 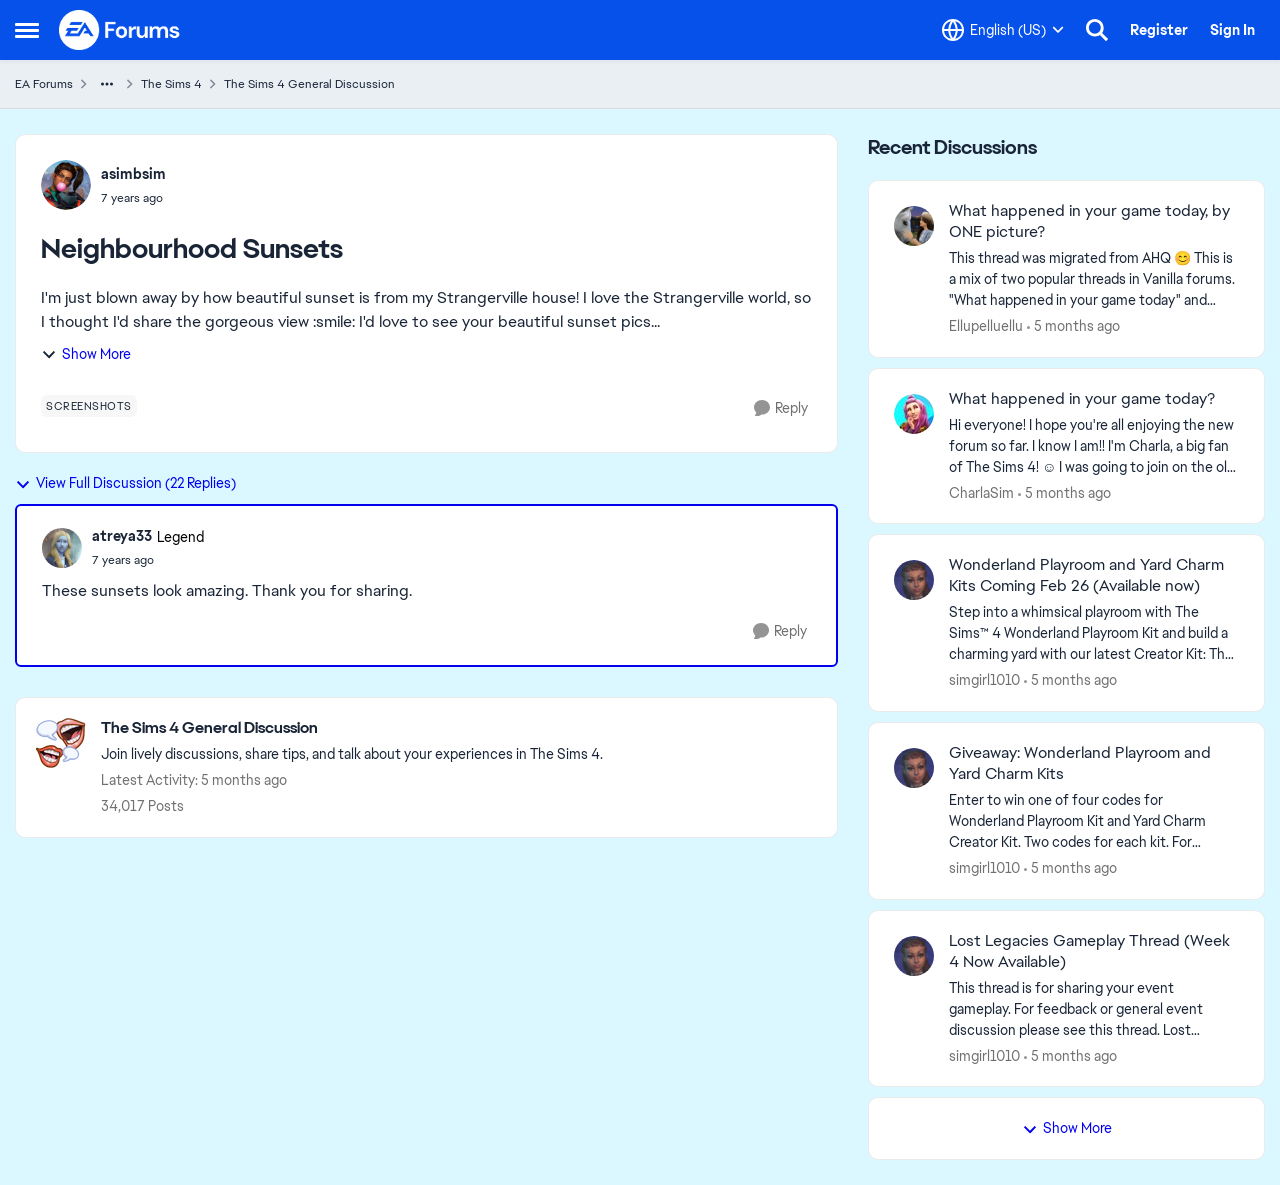 What do you see at coordinates (122, 536) in the screenshot?
I see `atreya33 [View Profile: atreya33, Rank: Legend]` at bounding box center [122, 536].